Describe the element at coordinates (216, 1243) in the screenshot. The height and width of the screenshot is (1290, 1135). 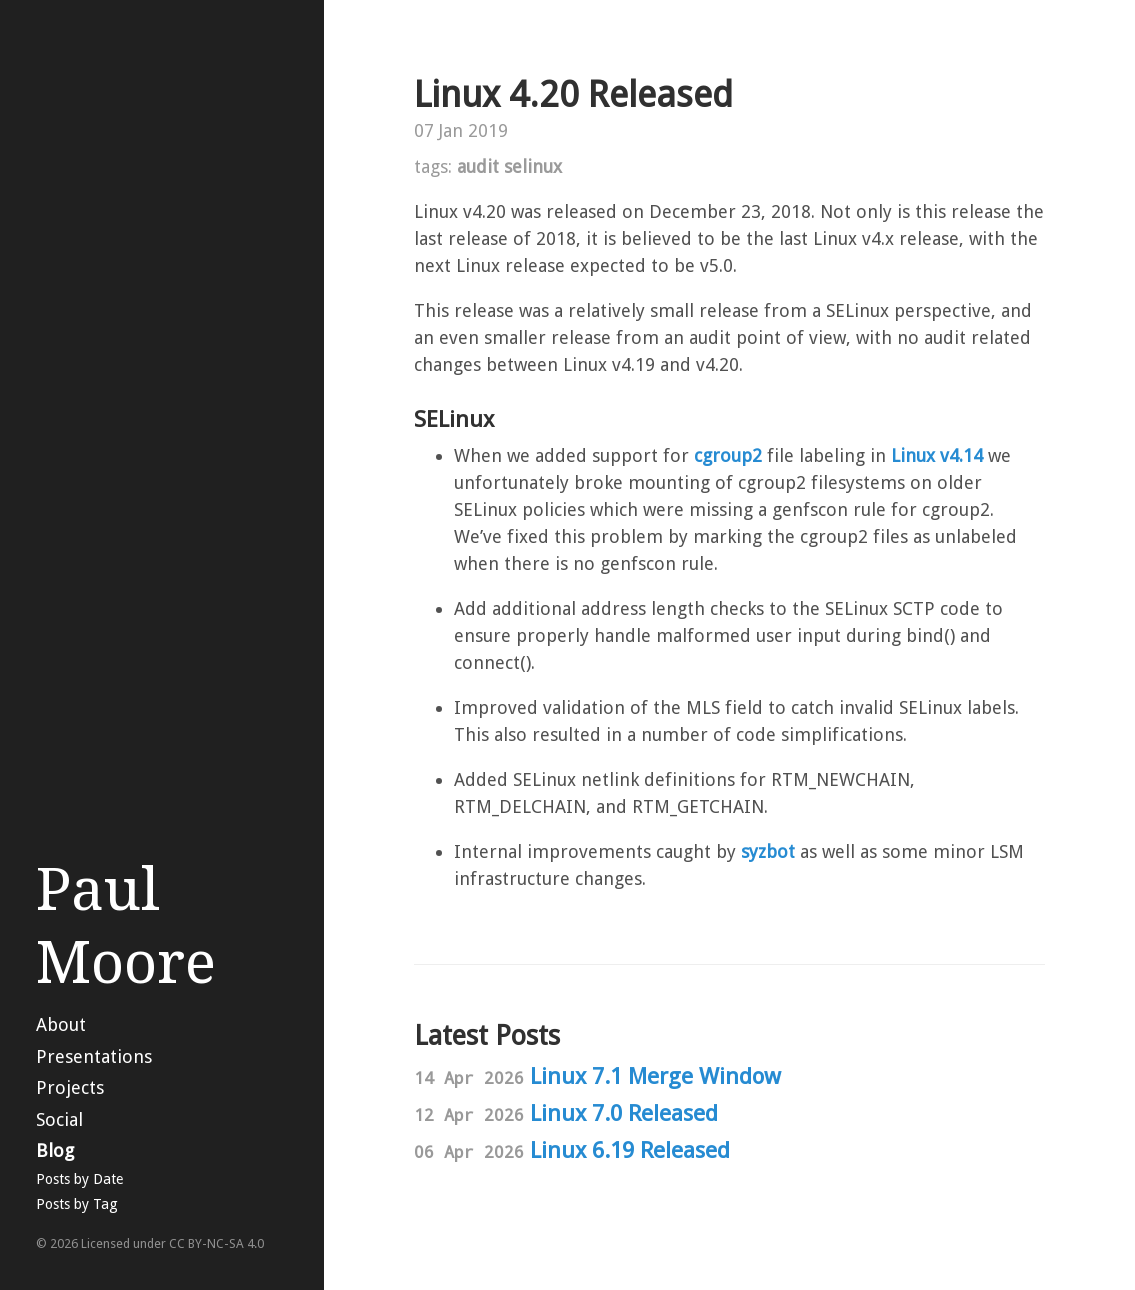
I see `CC BY-NC-SA 4.0` at that location.